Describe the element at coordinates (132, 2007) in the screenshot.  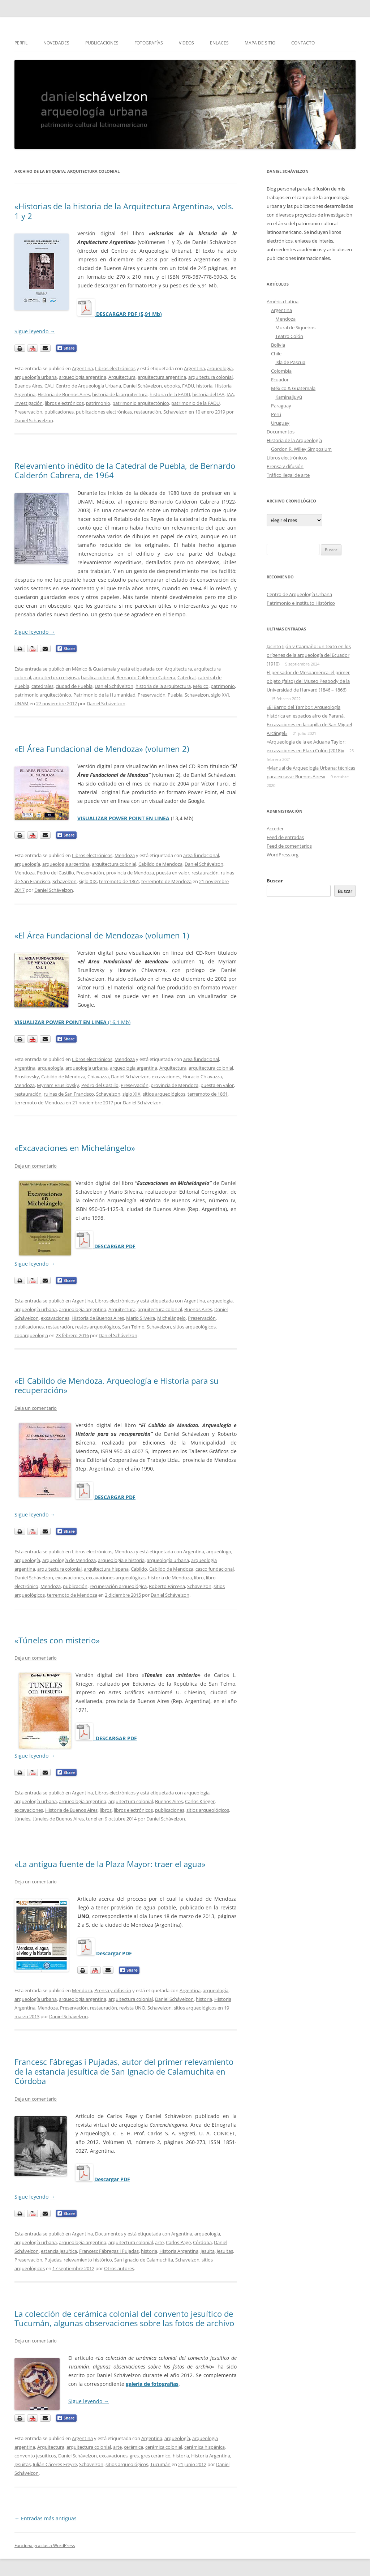
I see `revista UNO` at that location.